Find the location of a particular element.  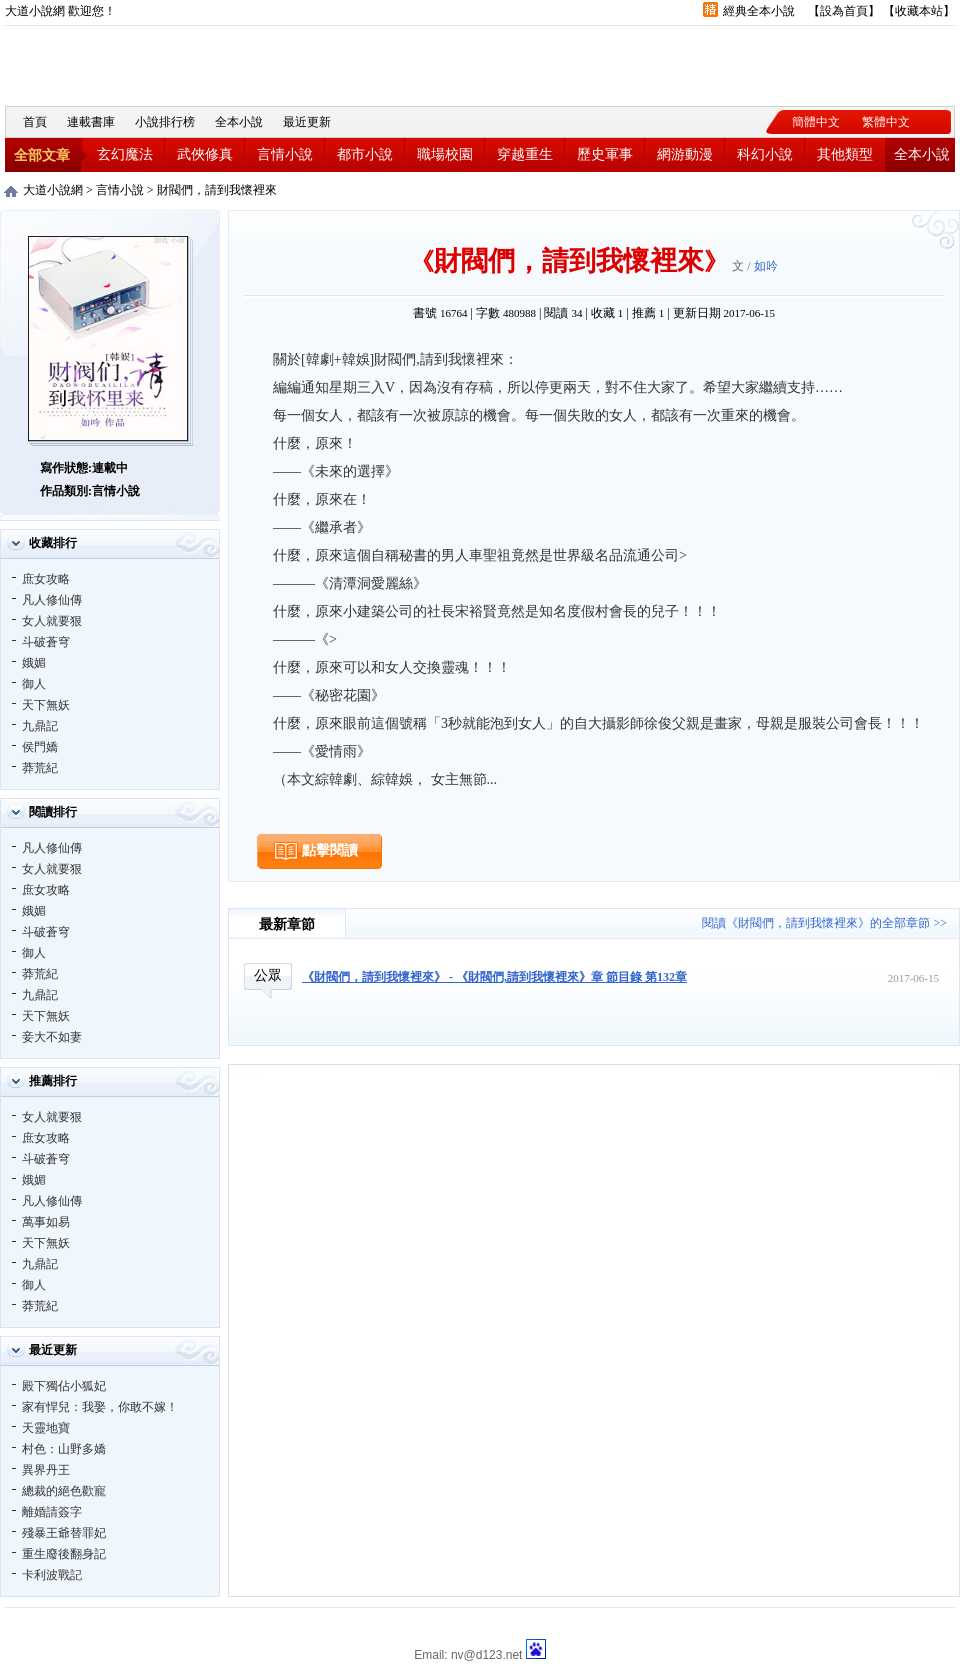

殘暴王爺替罪妃 is located at coordinates (64, 1533).